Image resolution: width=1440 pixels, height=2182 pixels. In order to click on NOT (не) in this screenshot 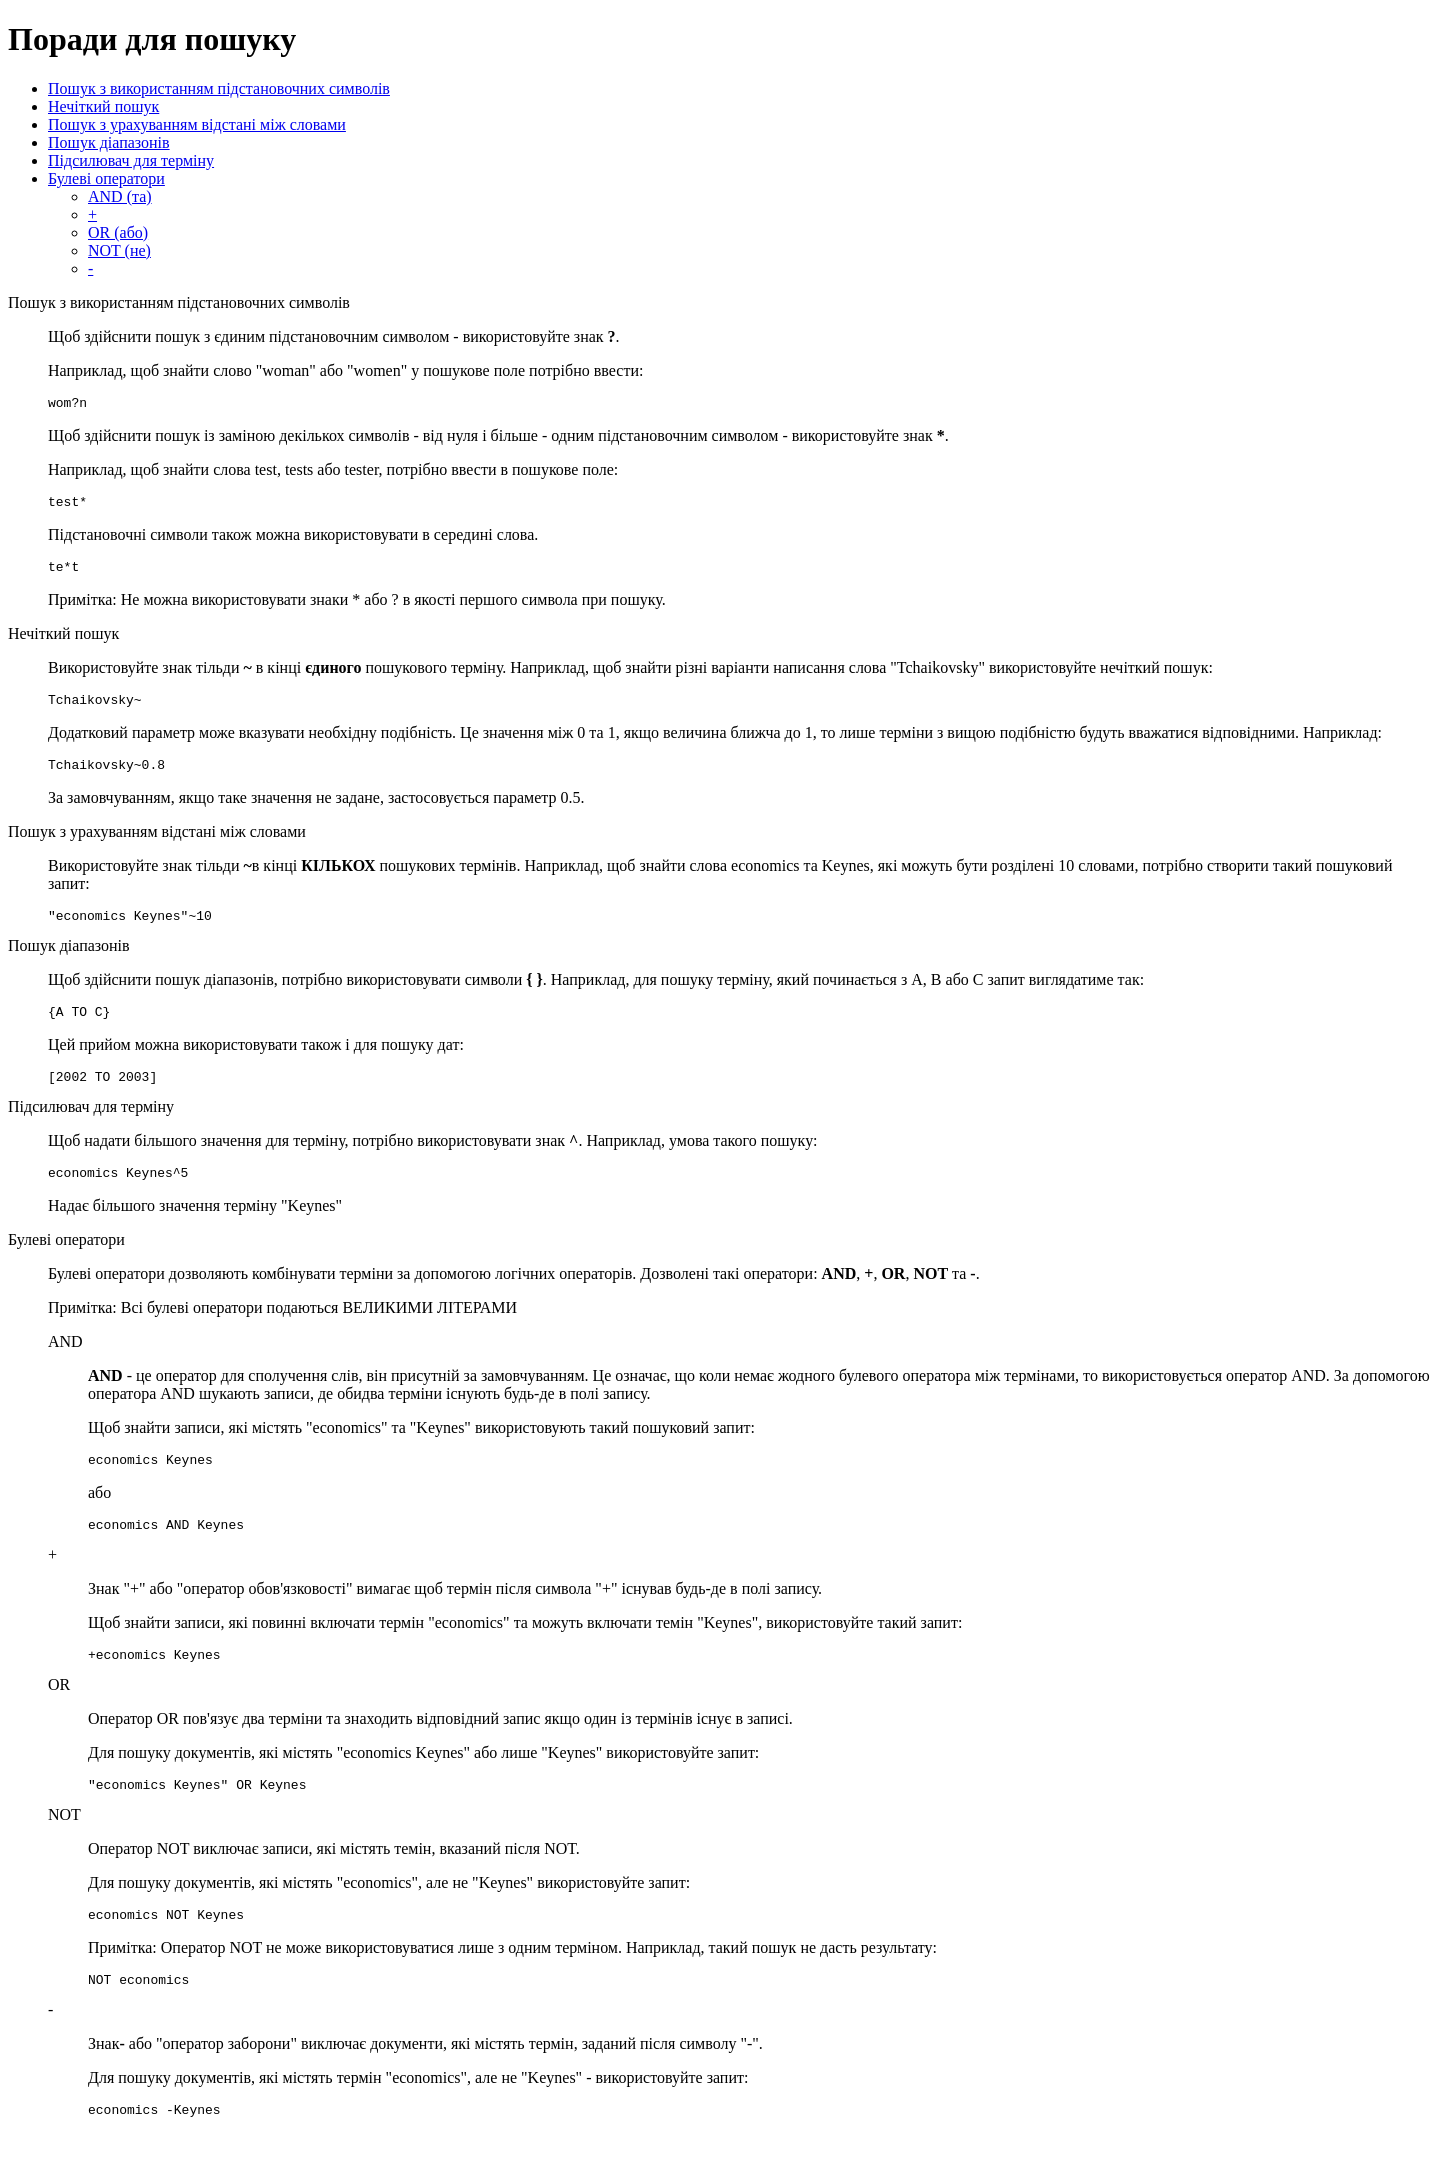, I will do `click(119, 250)`.